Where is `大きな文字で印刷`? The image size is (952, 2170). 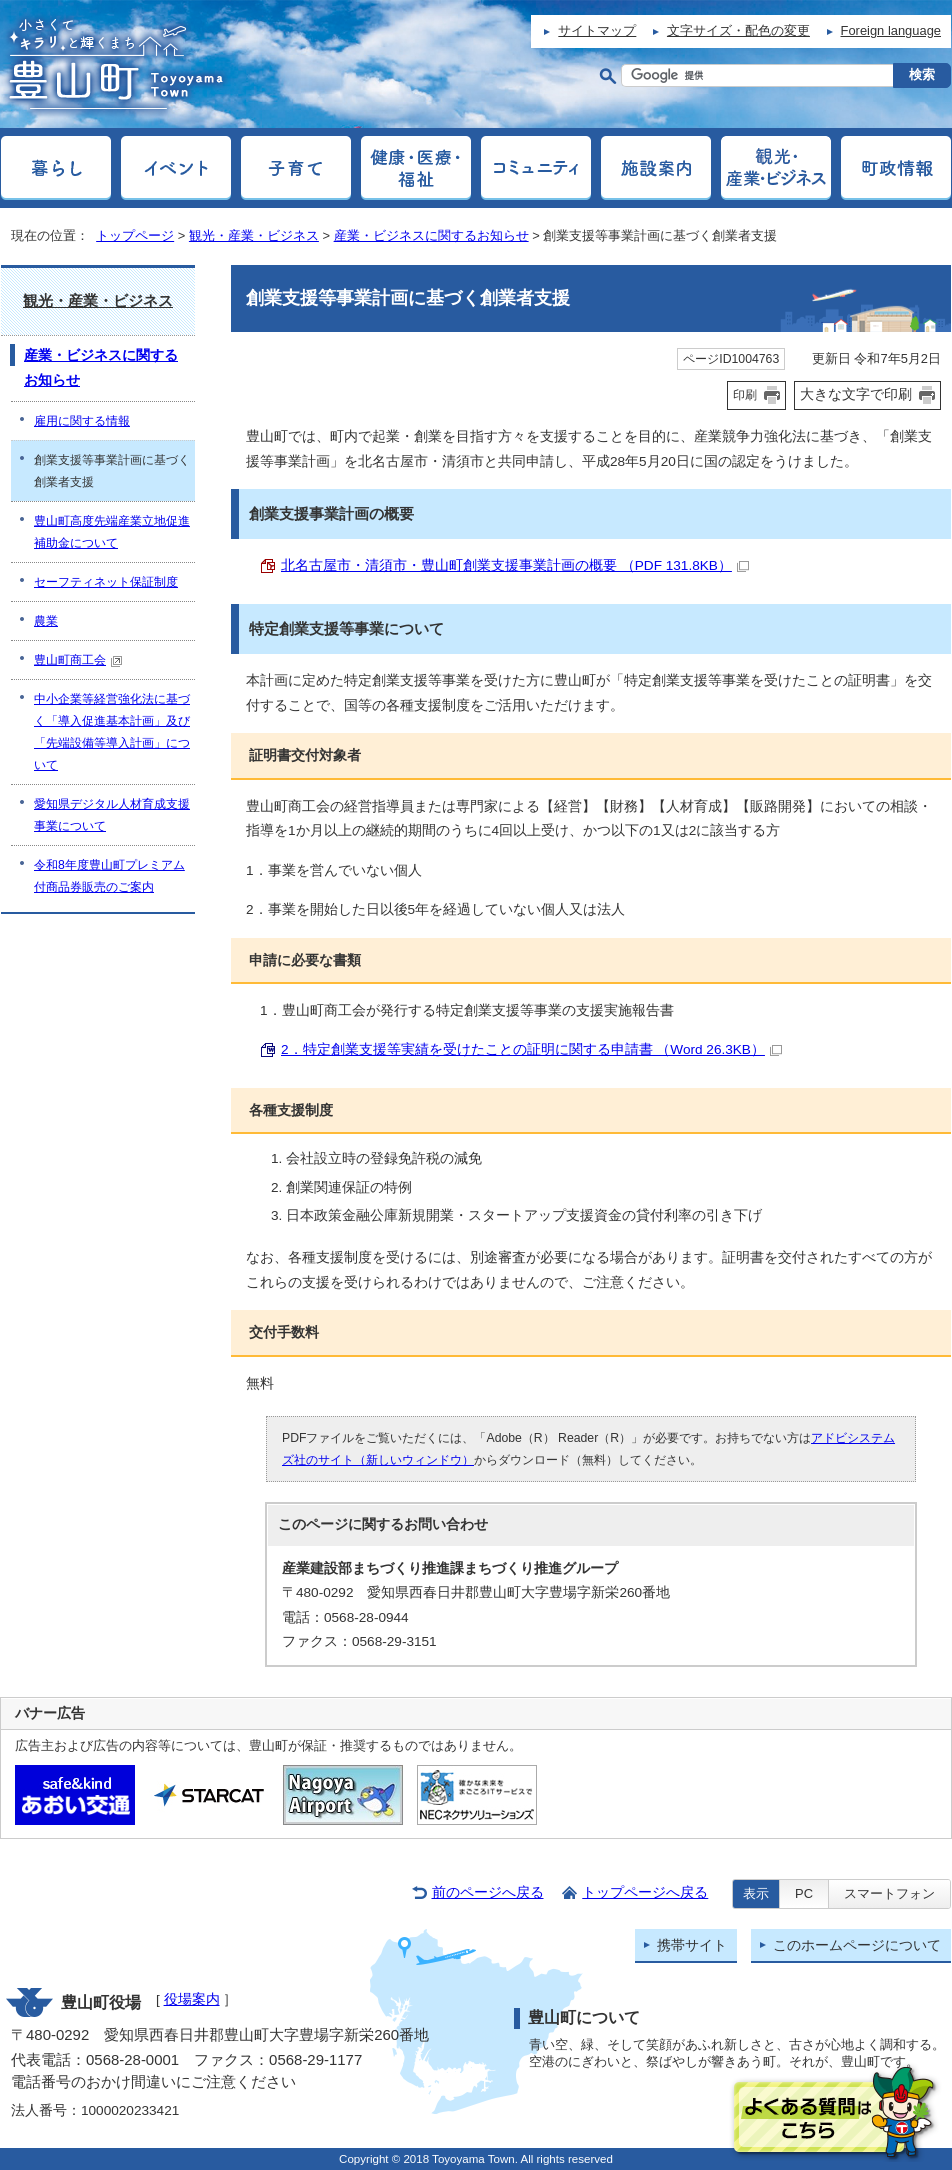 大きな文字で印刷 is located at coordinates (856, 394).